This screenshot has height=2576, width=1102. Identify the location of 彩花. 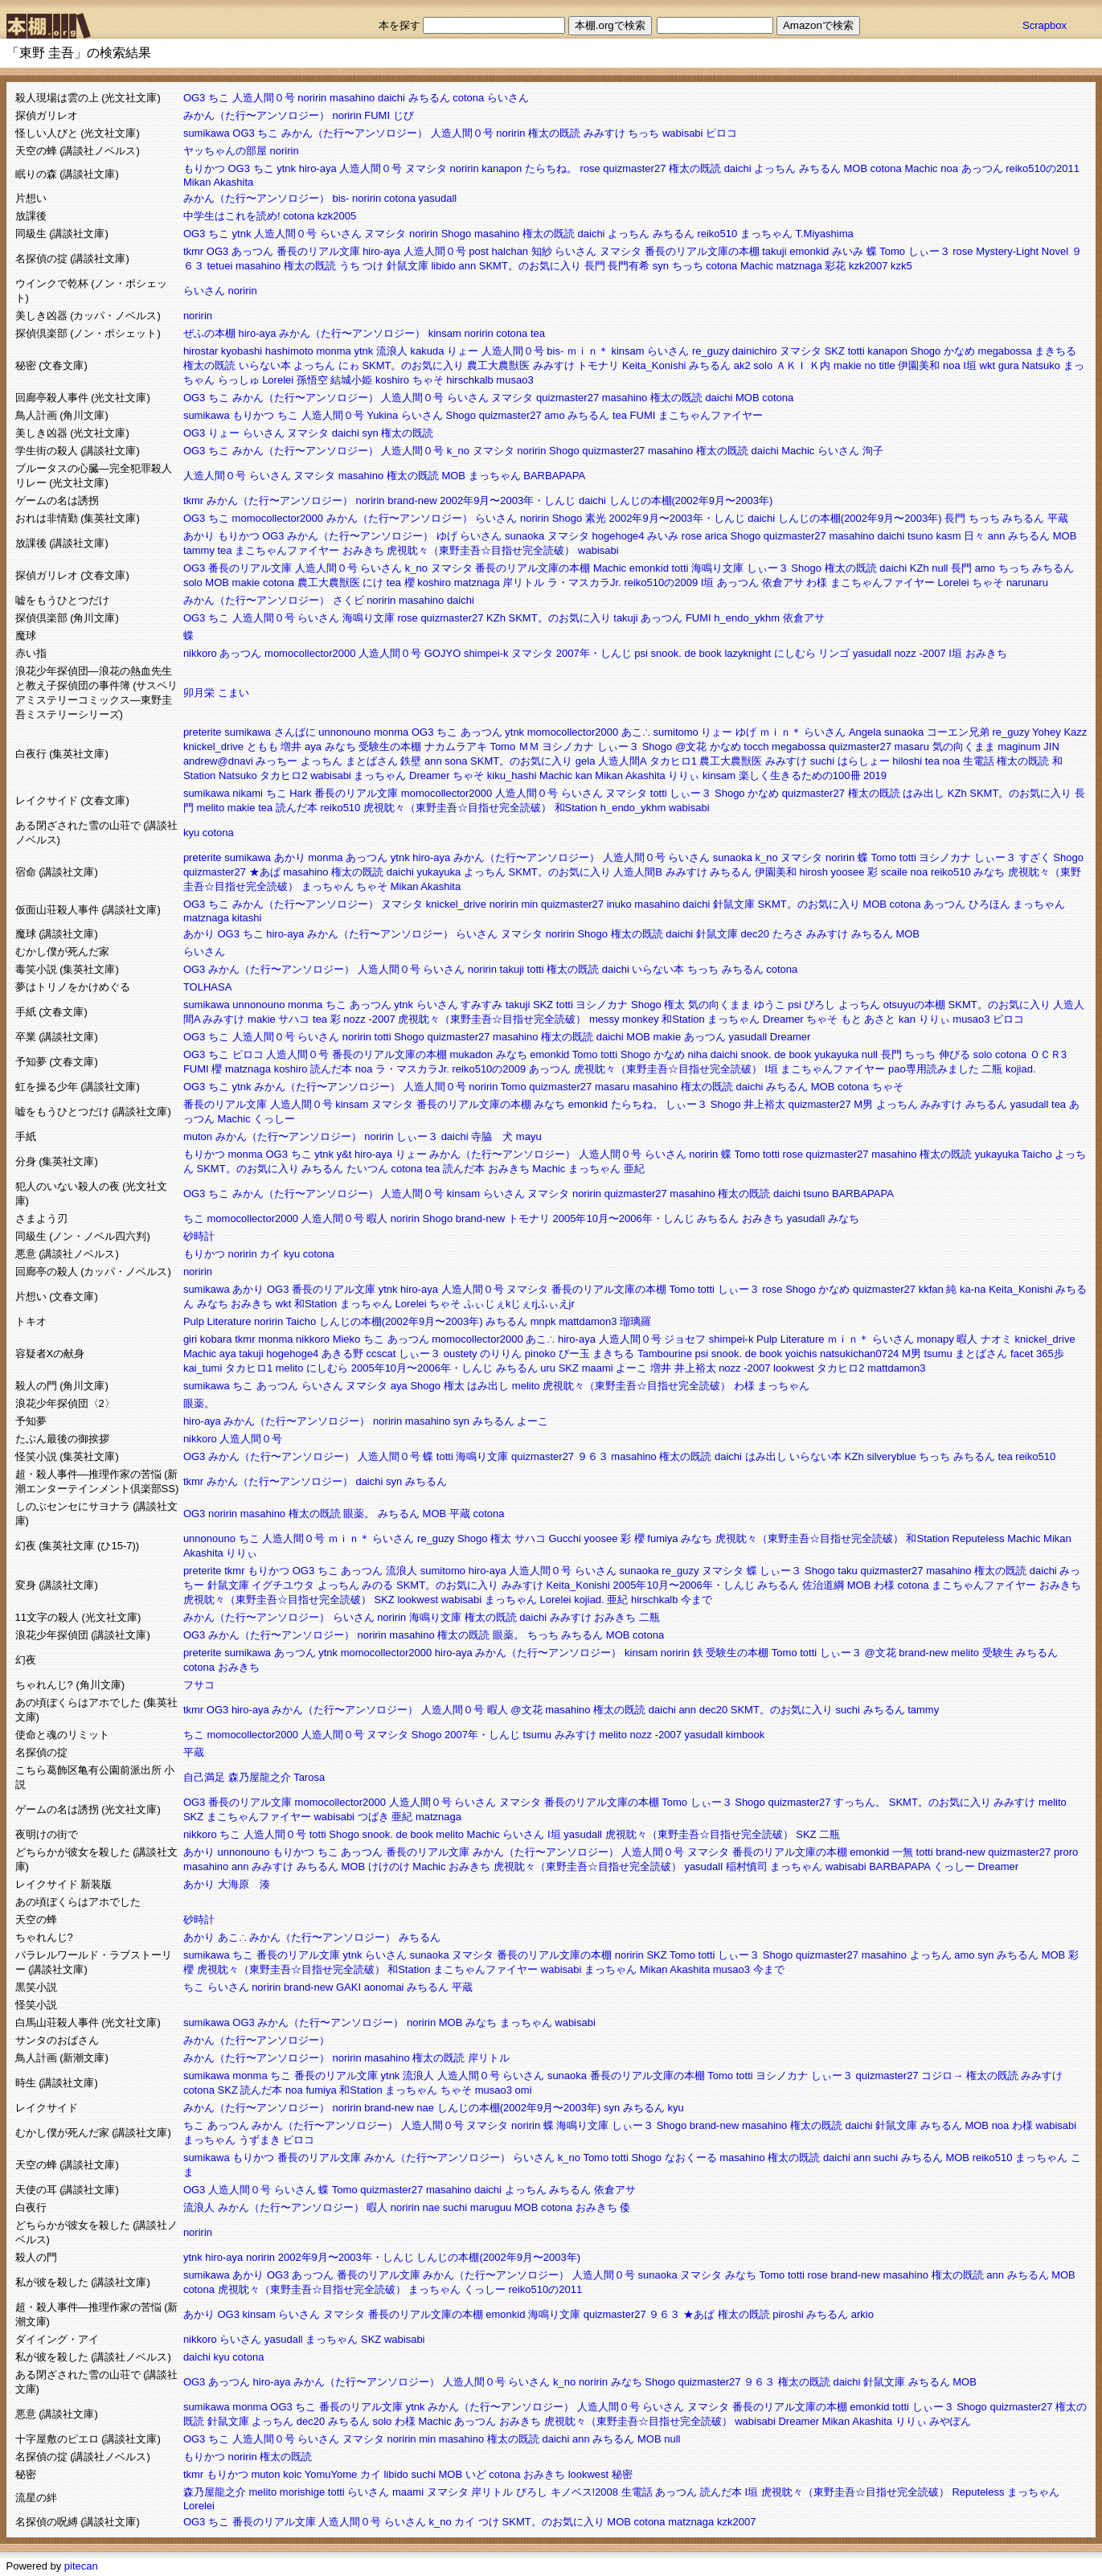
(835, 266).